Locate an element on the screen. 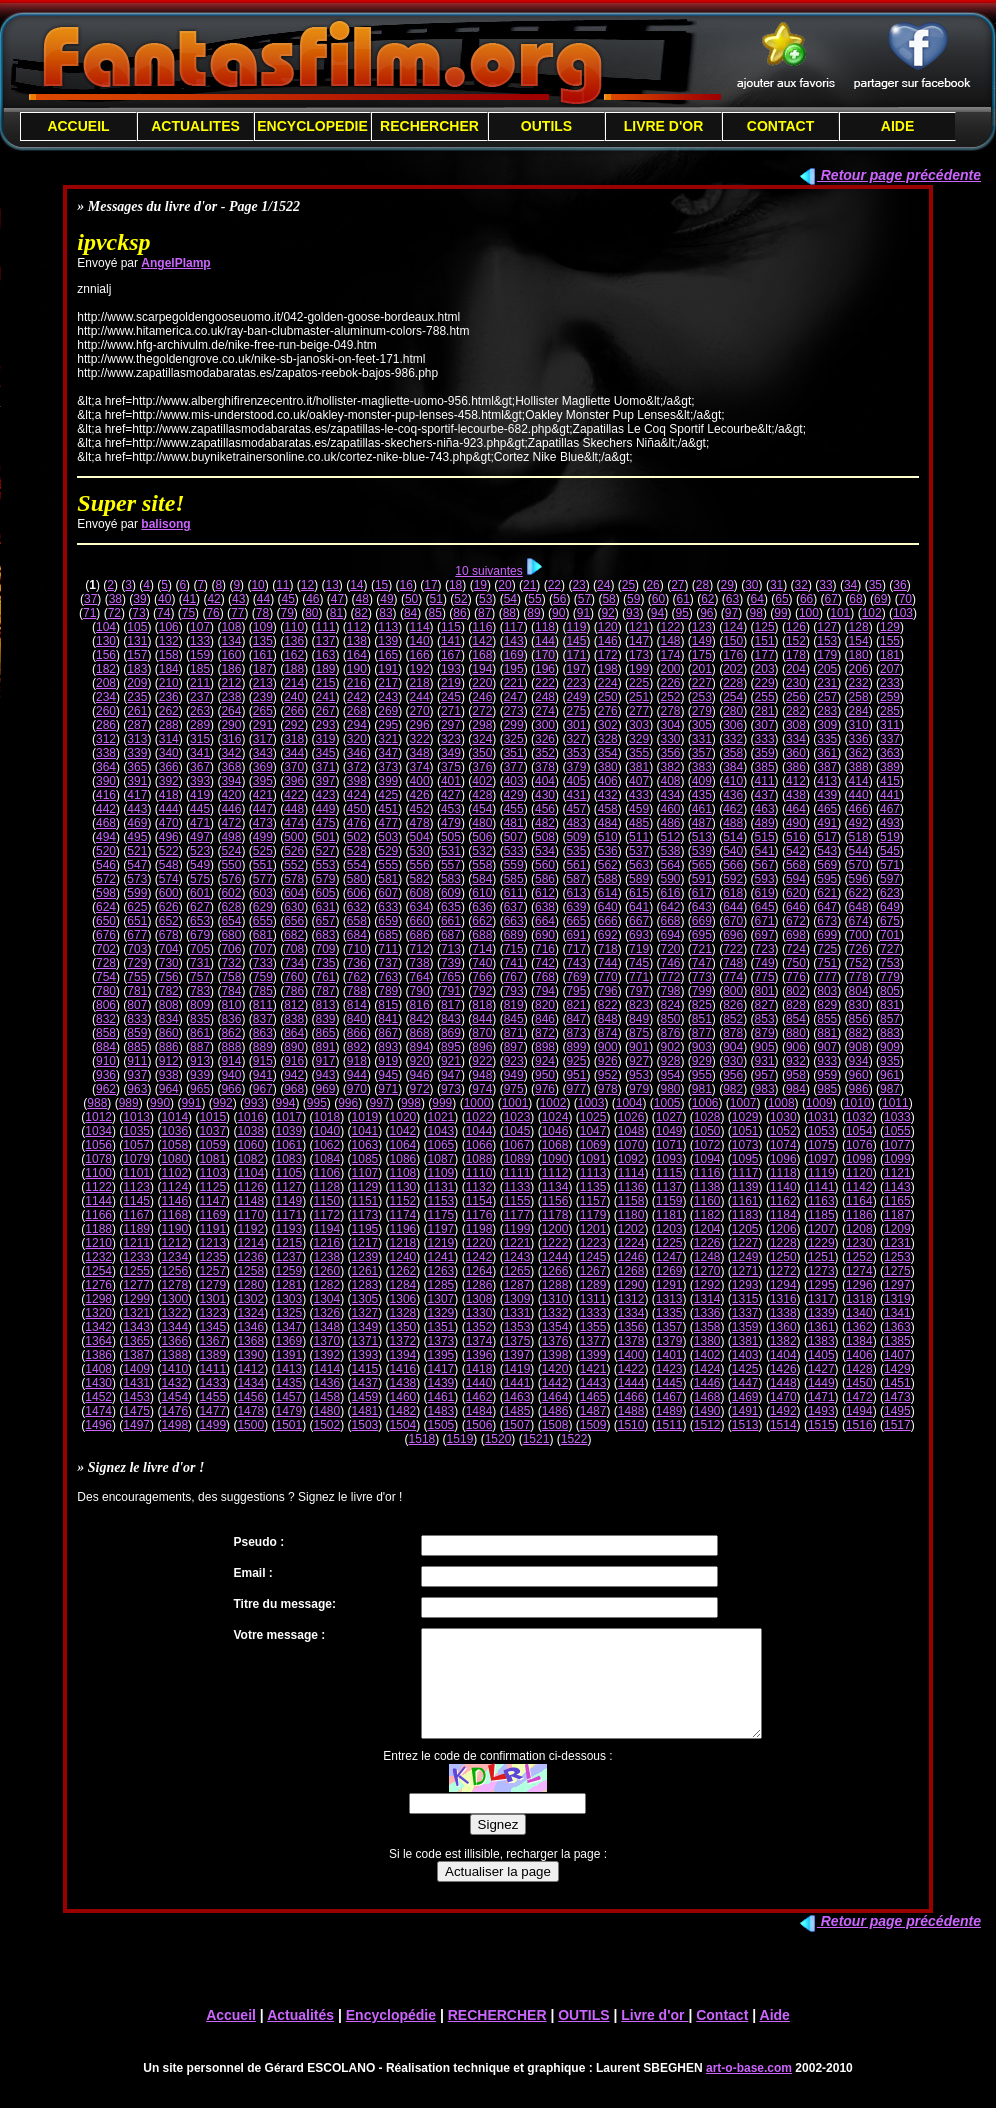 This screenshot has width=996, height=2108. 610 is located at coordinates (482, 893).